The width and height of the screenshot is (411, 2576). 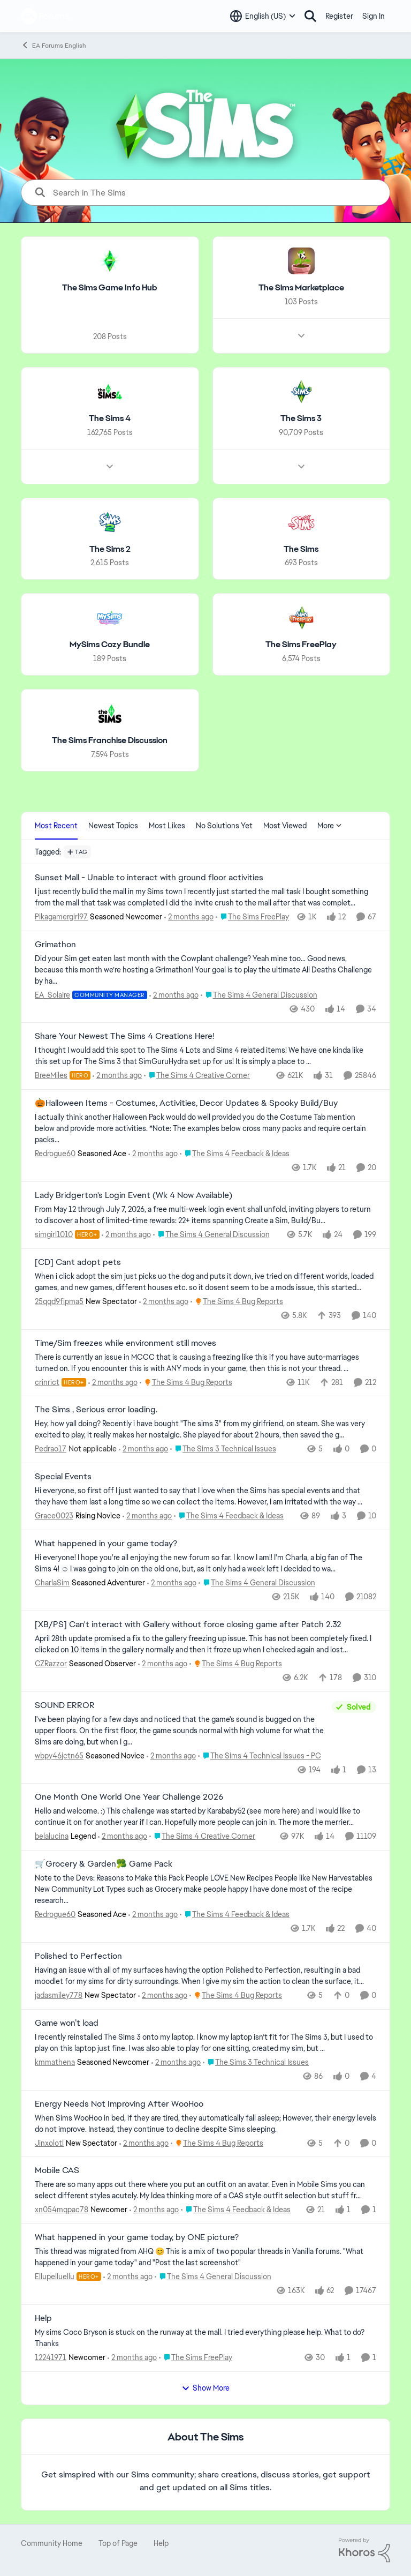 What do you see at coordinates (109, 466) in the screenshot?
I see `[Node view drawer for The Sims 4]` at bounding box center [109, 466].